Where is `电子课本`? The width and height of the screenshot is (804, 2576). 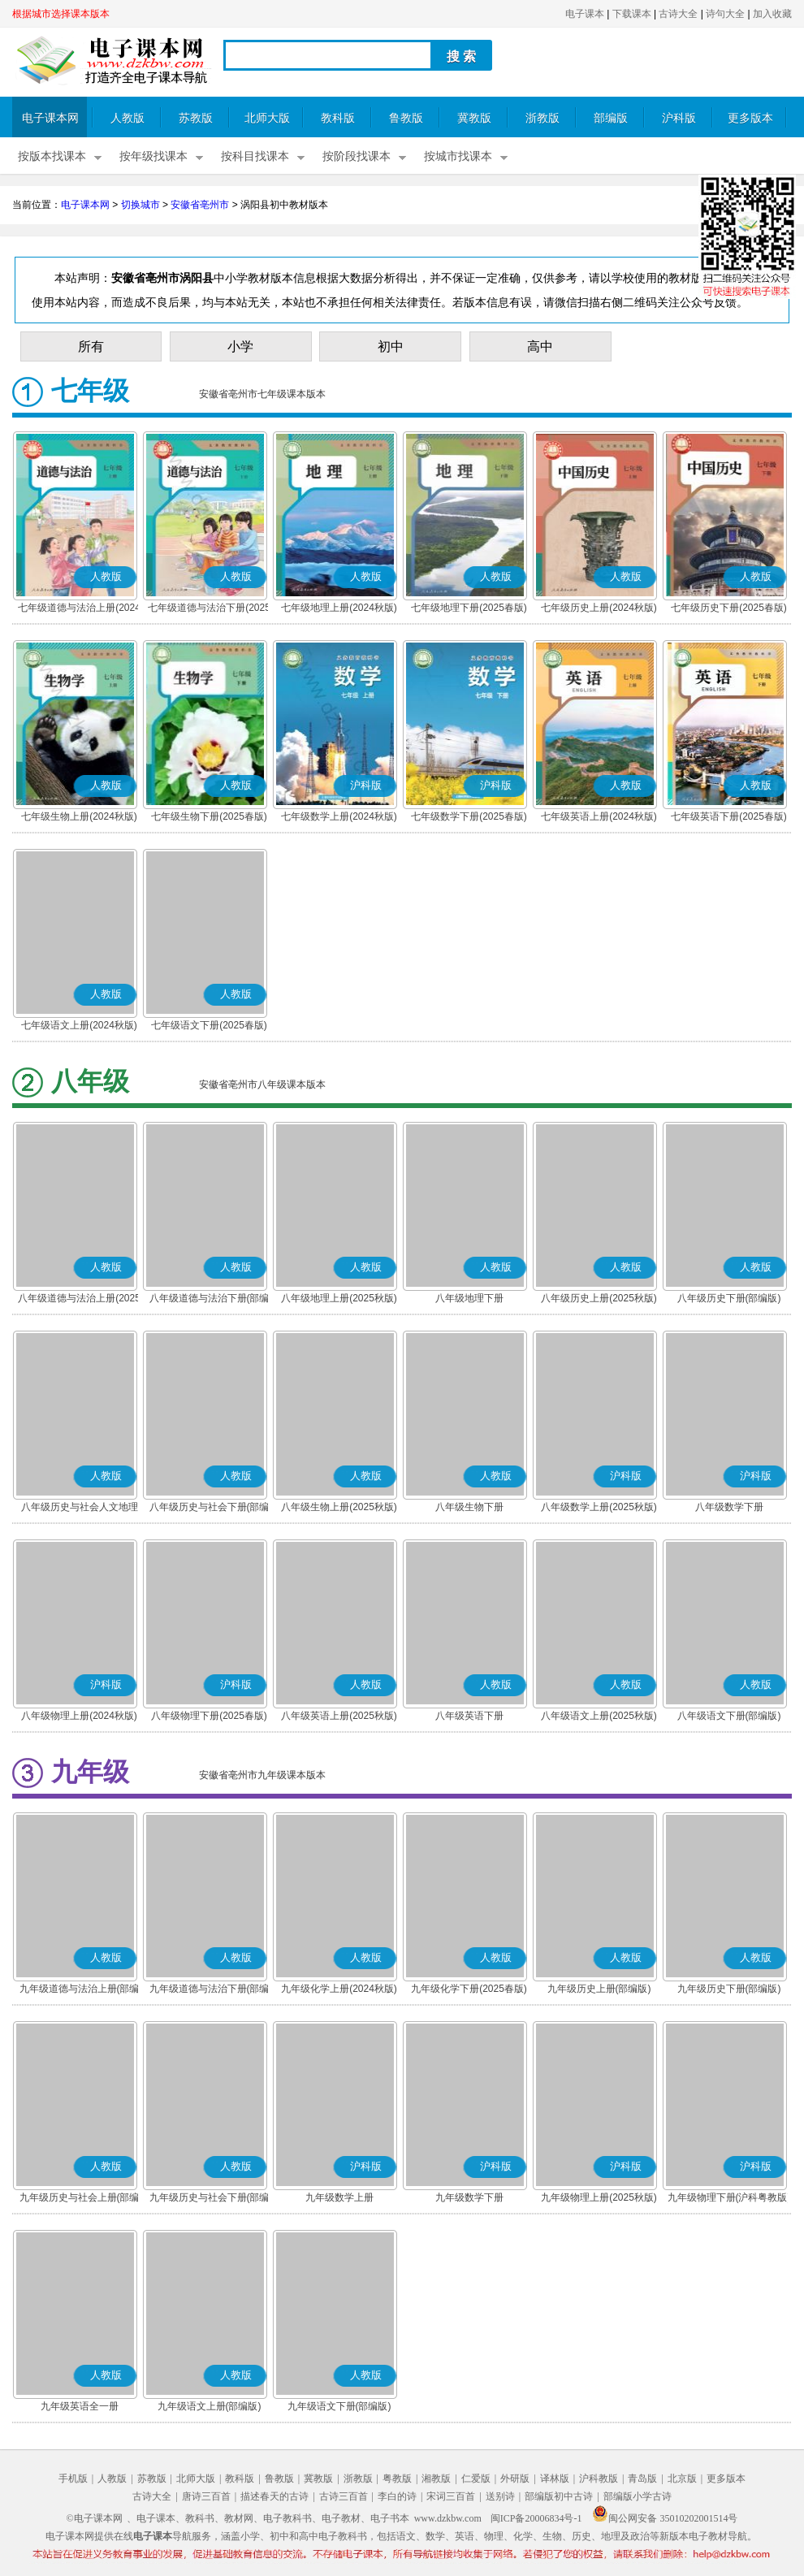
电子课本 is located at coordinates (584, 13).